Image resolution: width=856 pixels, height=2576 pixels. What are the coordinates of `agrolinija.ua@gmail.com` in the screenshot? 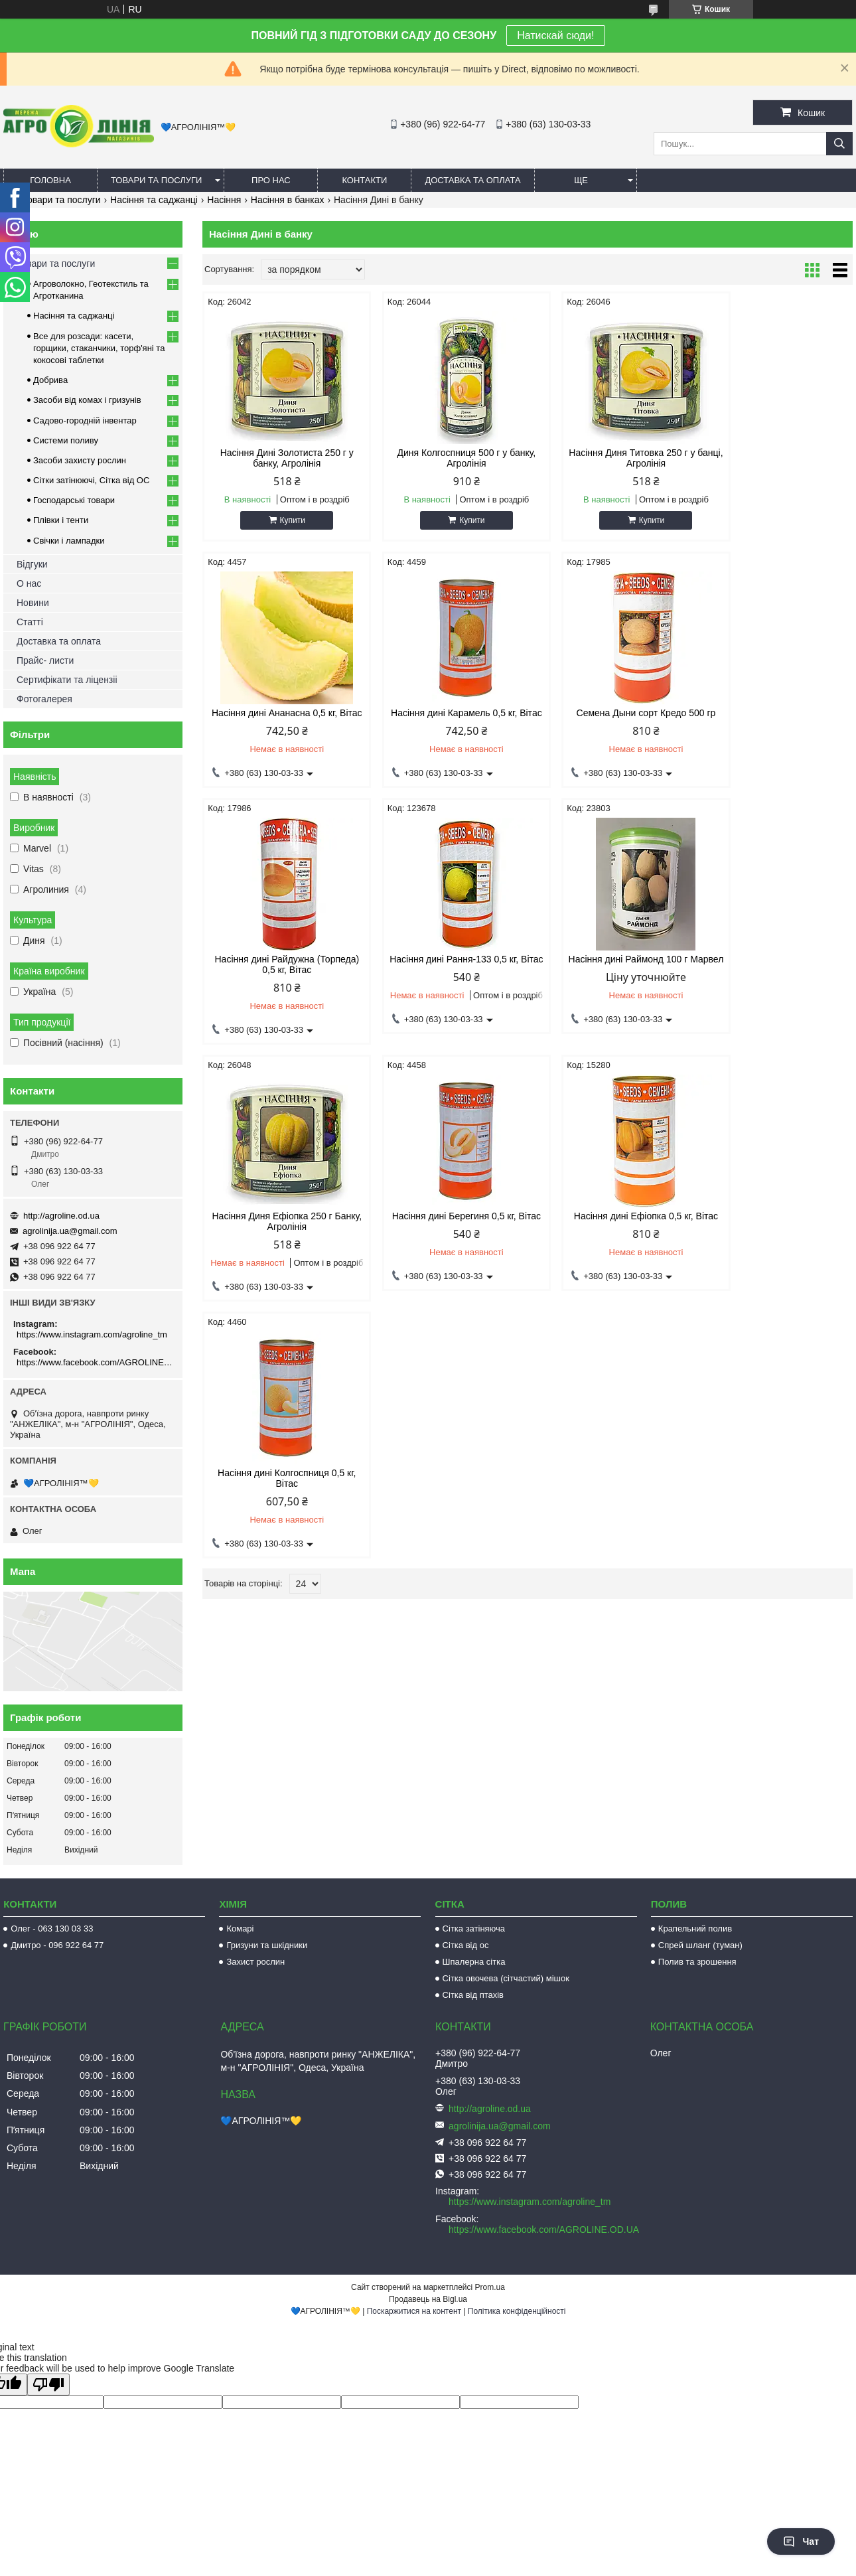 It's located at (70, 1231).